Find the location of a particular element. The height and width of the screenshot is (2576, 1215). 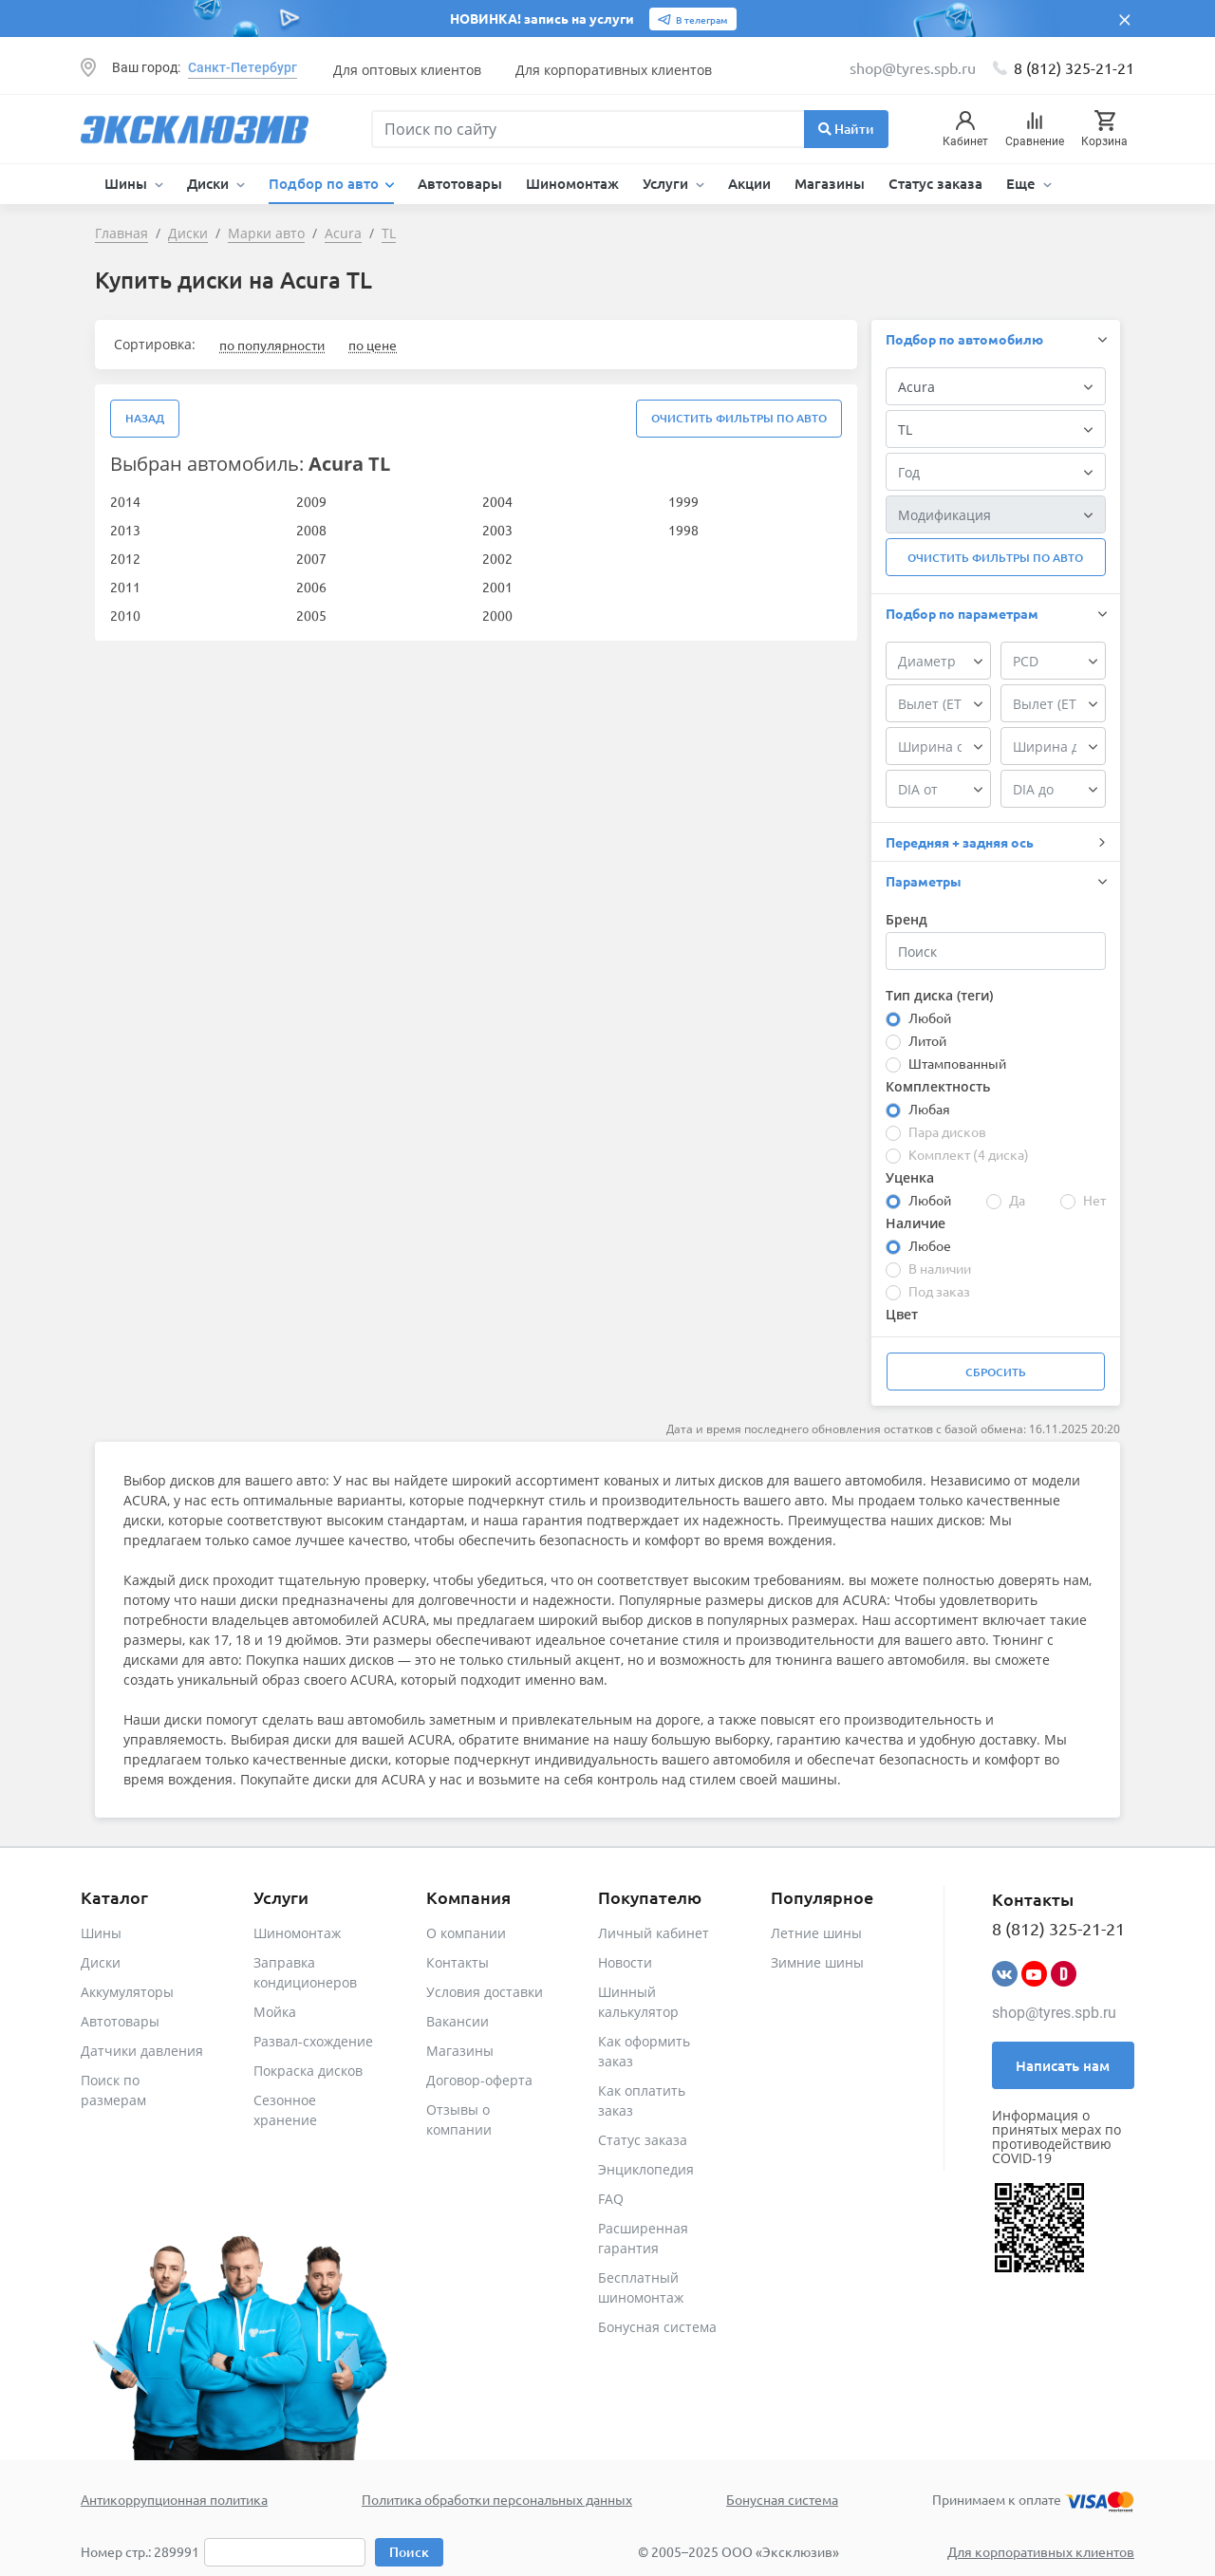

2003 is located at coordinates (497, 529).